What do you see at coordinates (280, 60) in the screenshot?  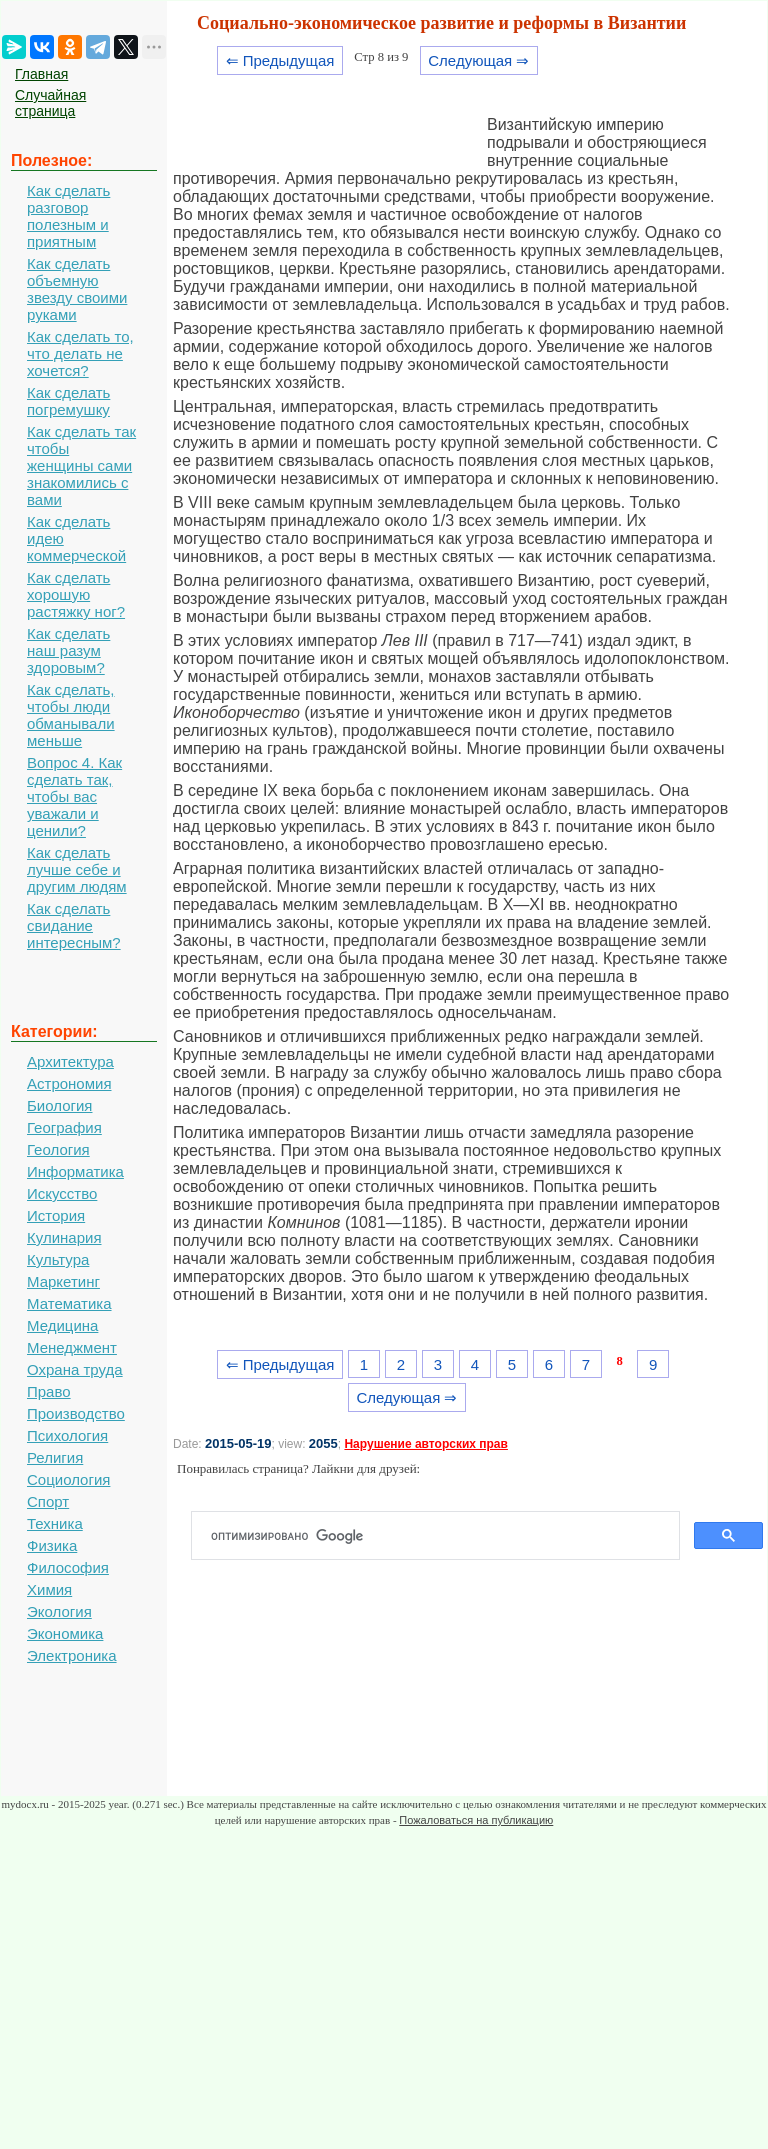 I see `⇐ Предыдущая` at bounding box center [280, 60].